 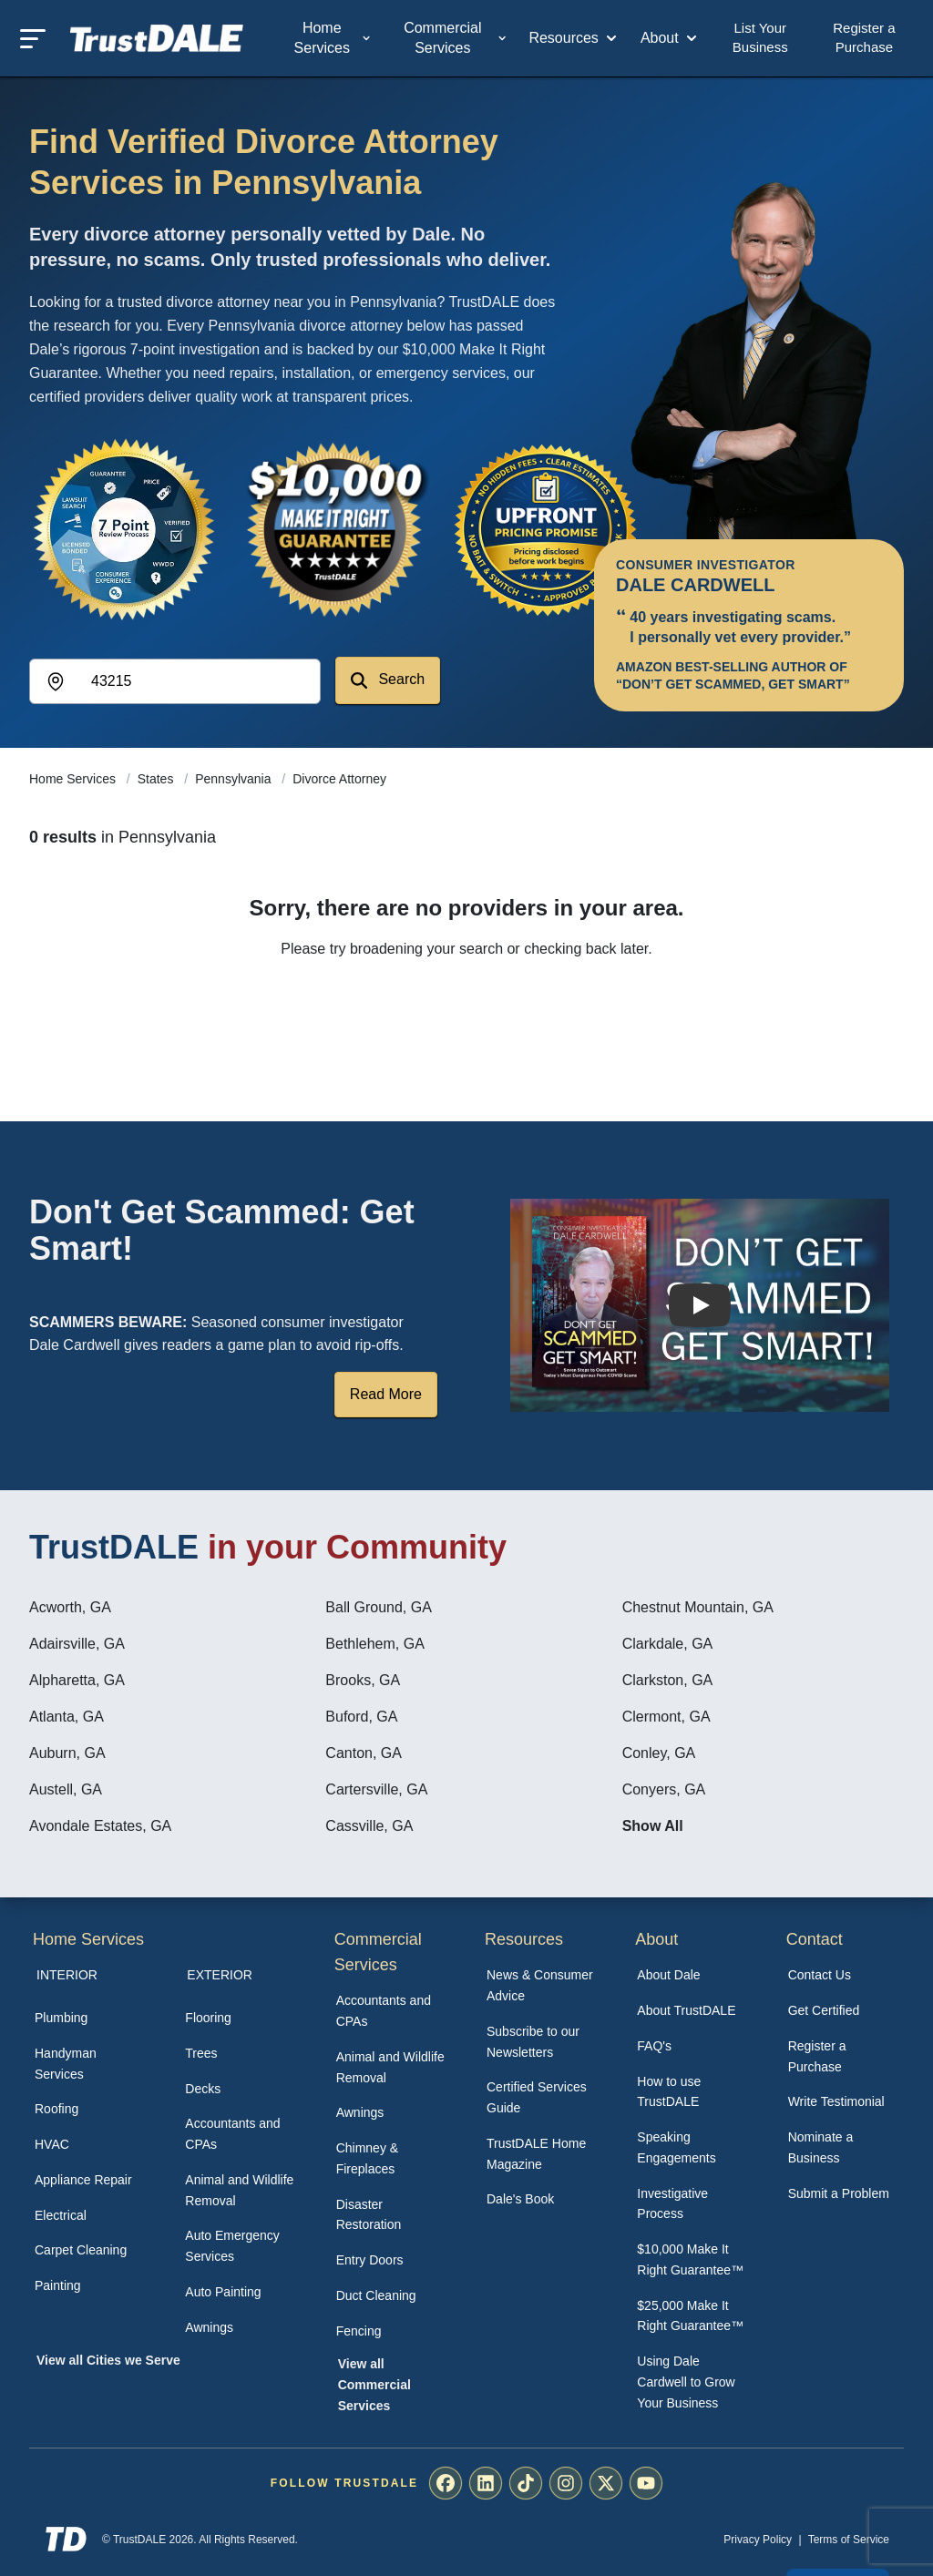 What do you see at coordinates (671, 38) in the screenshot?
I see `About` at bounding box center [671, 38].